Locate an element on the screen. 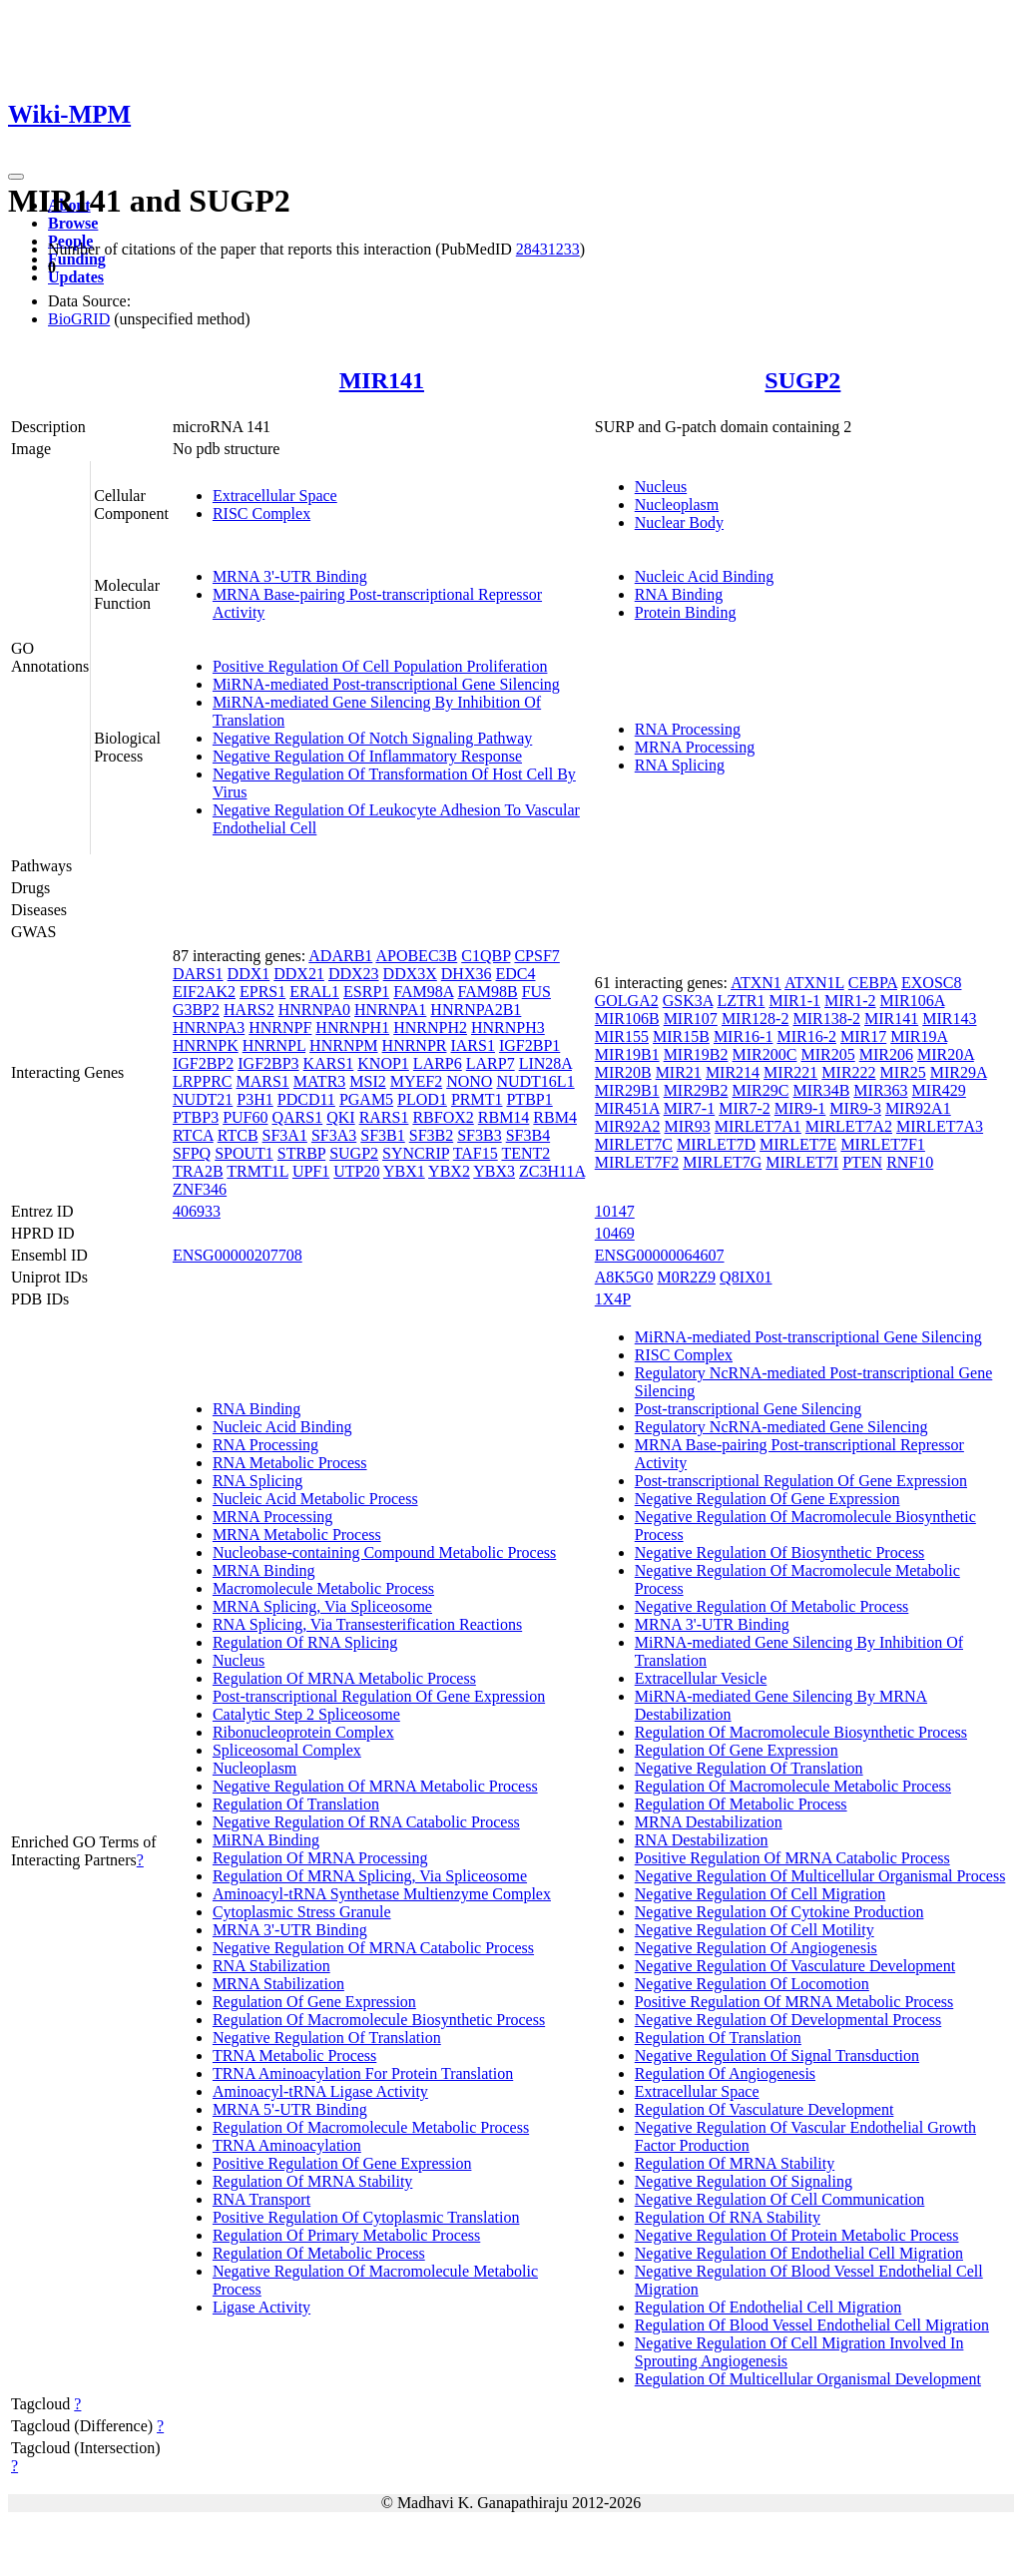 Image resolution: width=1022 pixels, height=2576 pixels. Negative Regulation Of Vasculature Development is located at coordinates (795, 1965).